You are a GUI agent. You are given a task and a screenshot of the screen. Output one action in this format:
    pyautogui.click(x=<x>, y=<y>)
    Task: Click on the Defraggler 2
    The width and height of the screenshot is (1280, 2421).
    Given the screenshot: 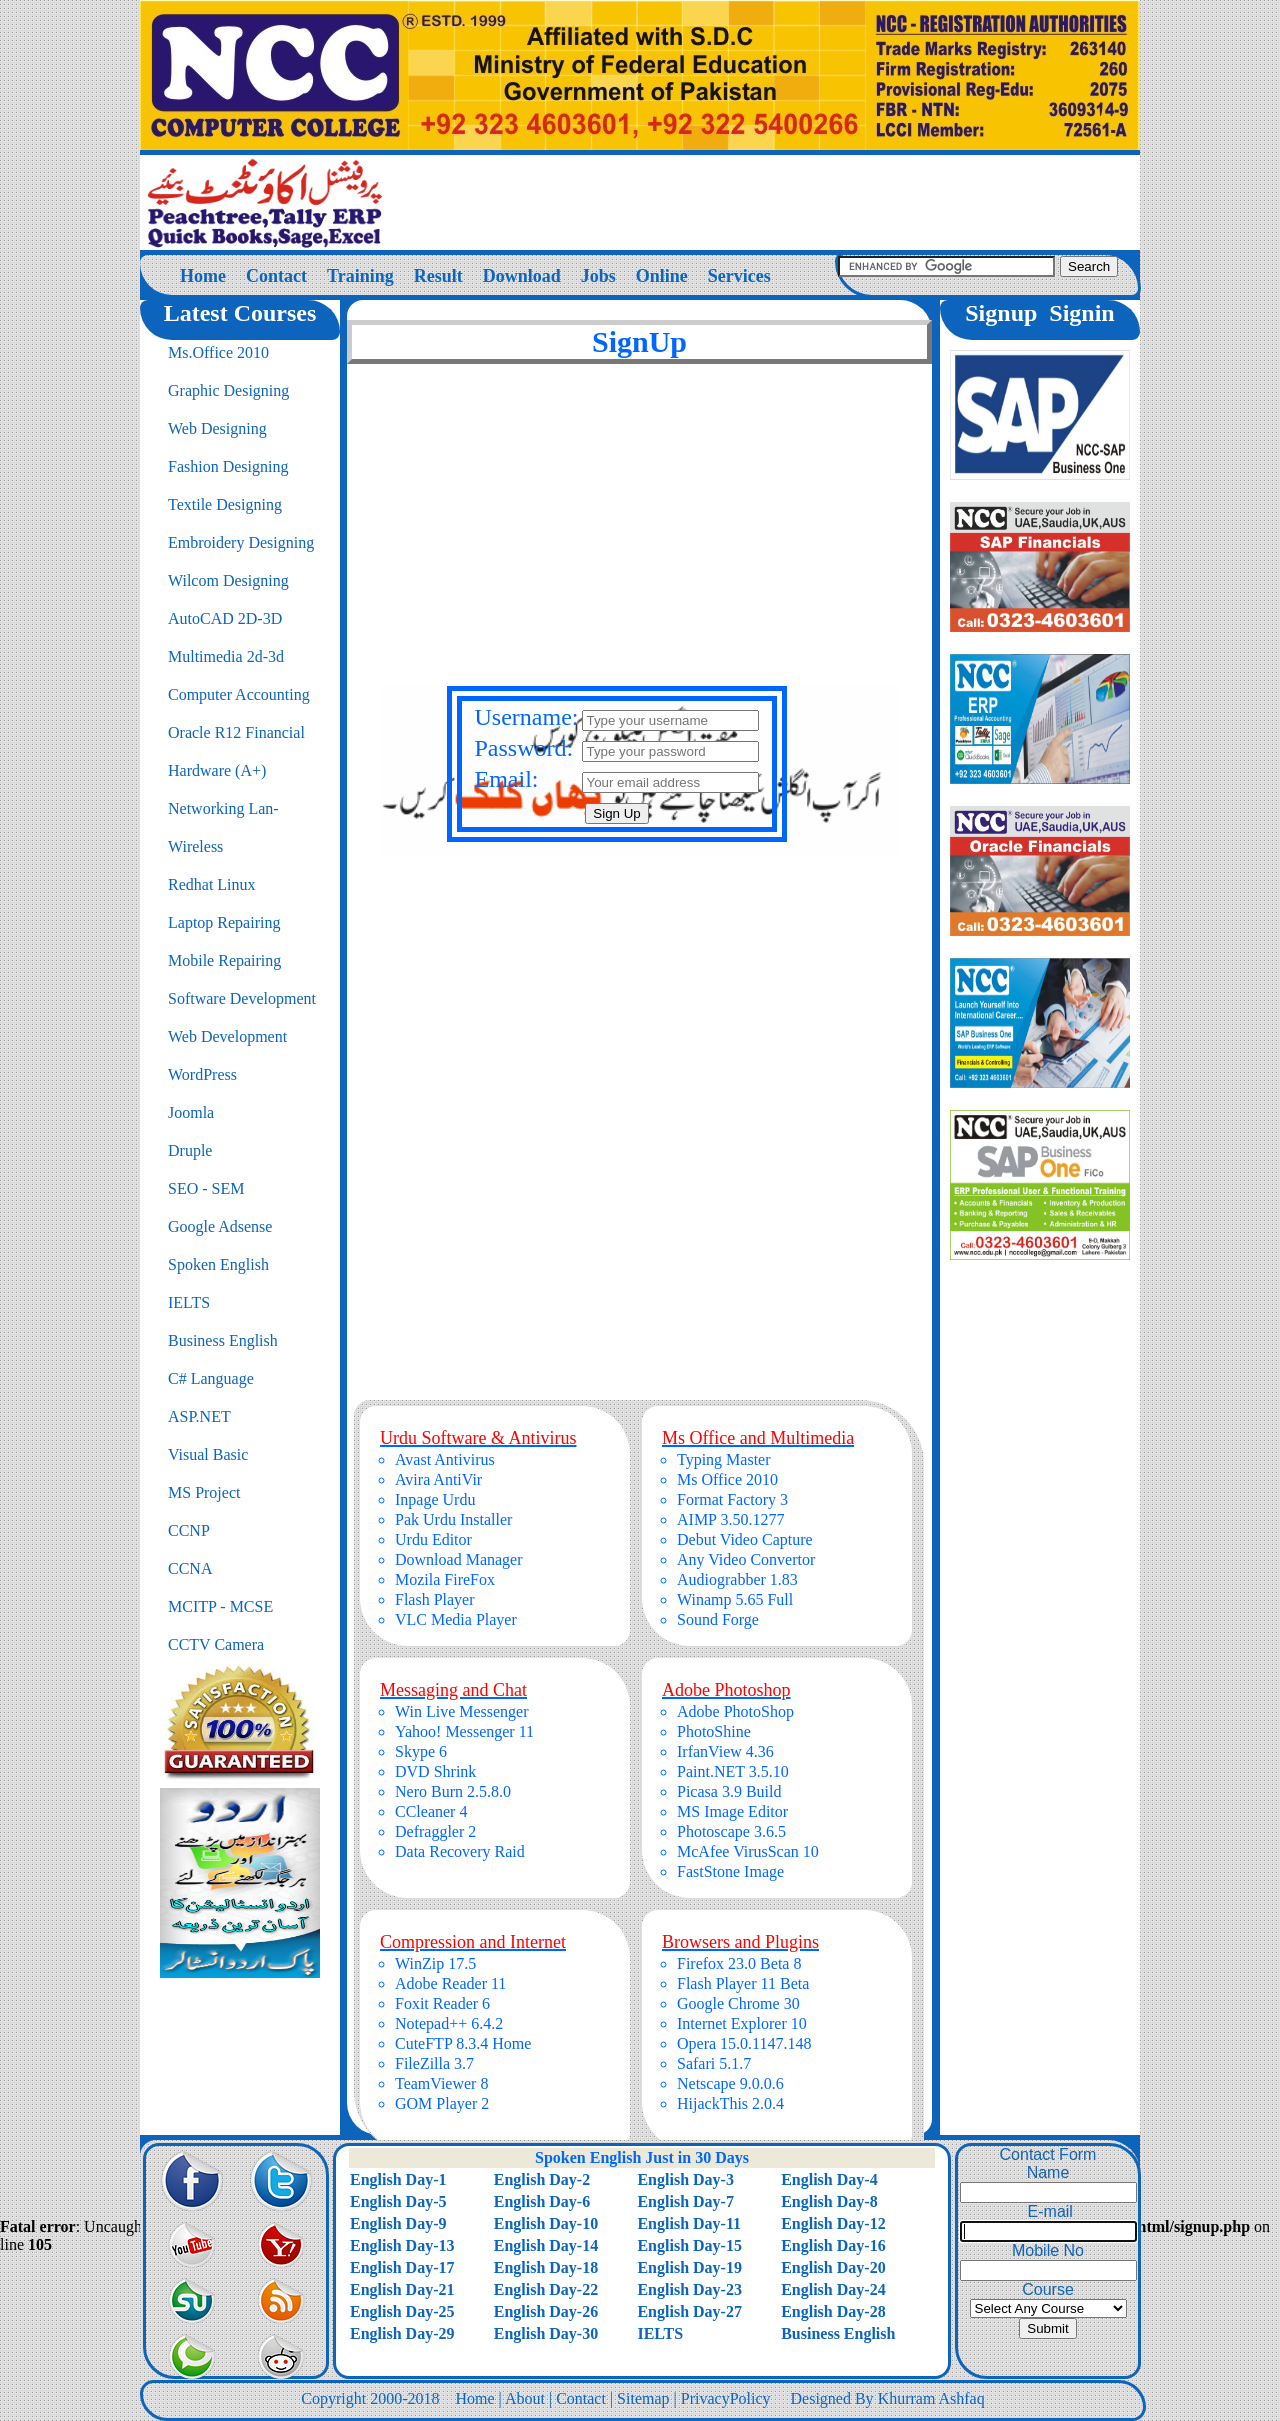 What is the action you would take?
    pyautogui.click(x=435, y=1831)
    